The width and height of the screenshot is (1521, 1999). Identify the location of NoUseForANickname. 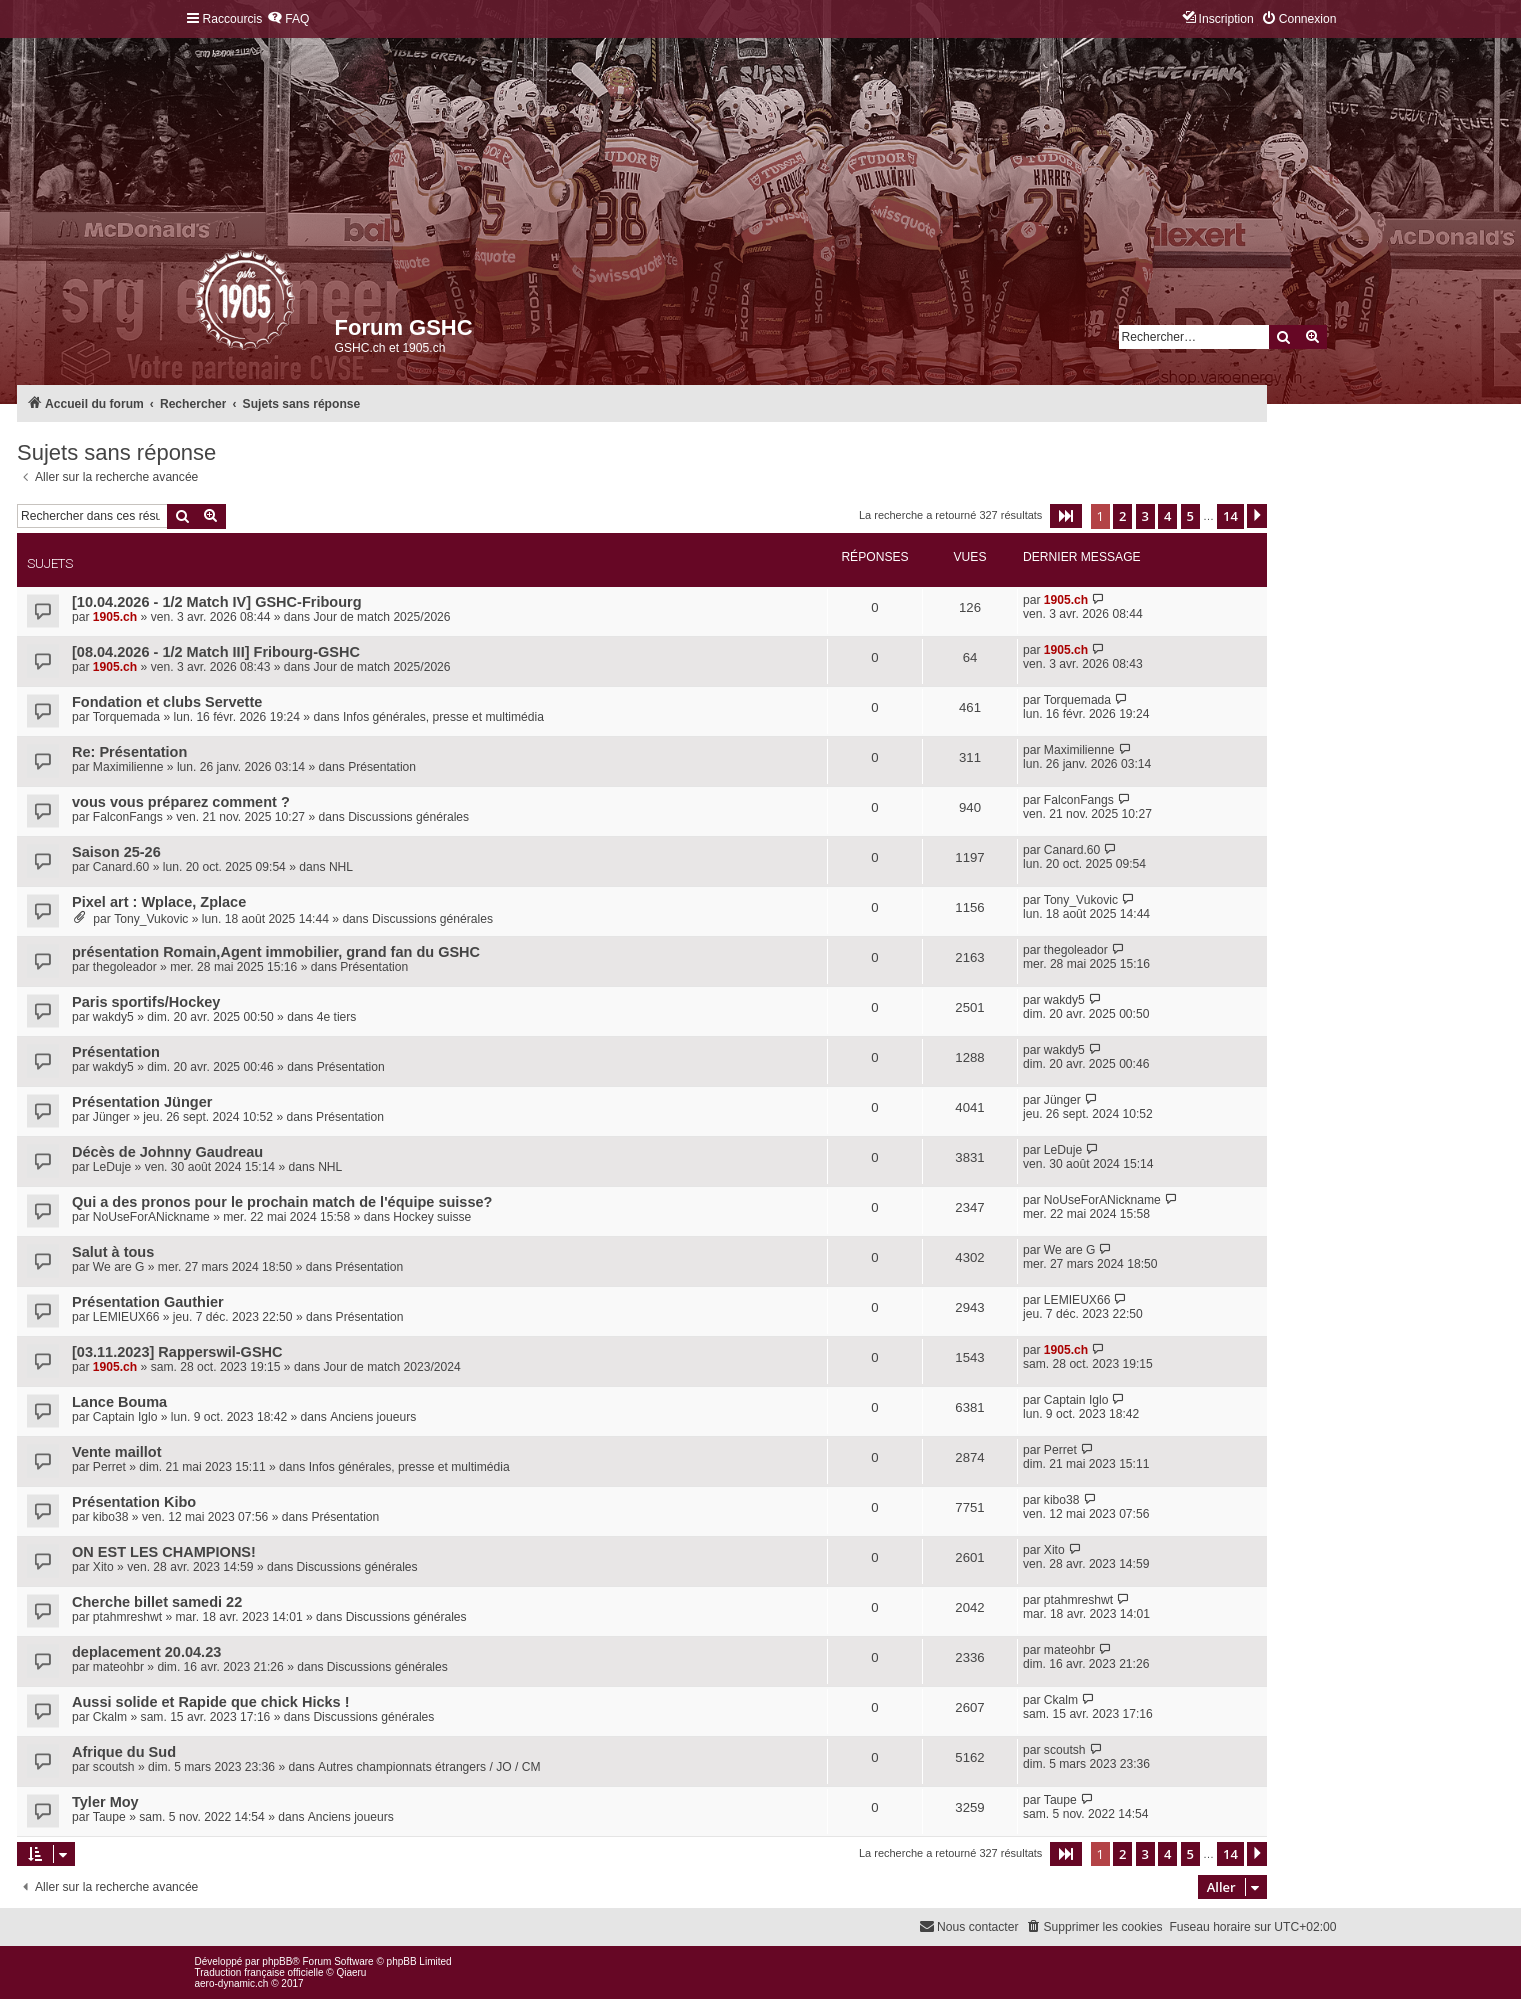
(151, 1217).